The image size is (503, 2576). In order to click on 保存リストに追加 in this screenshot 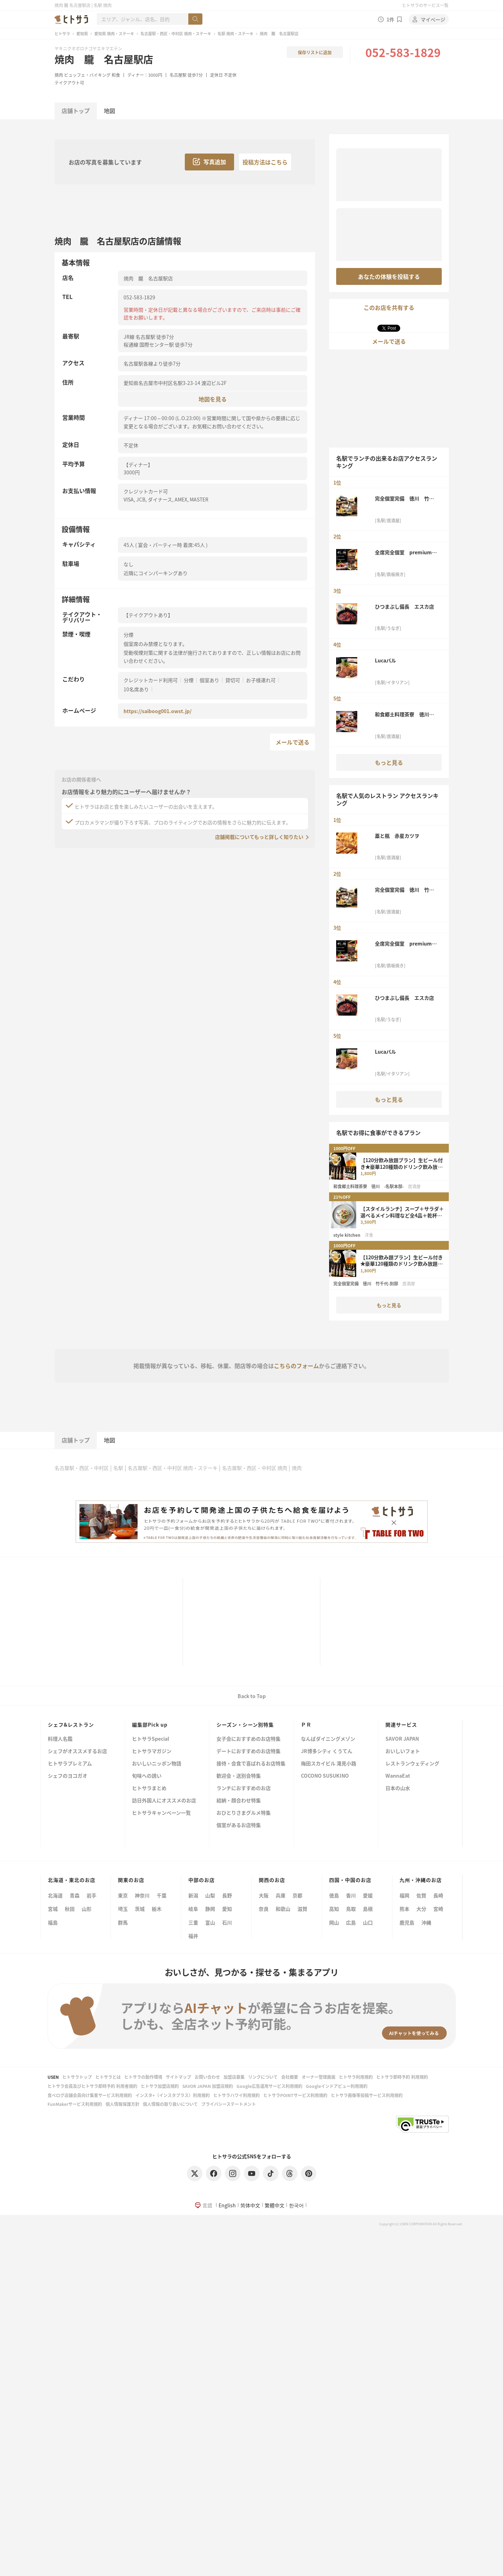, I will do `click(315, 52)`.